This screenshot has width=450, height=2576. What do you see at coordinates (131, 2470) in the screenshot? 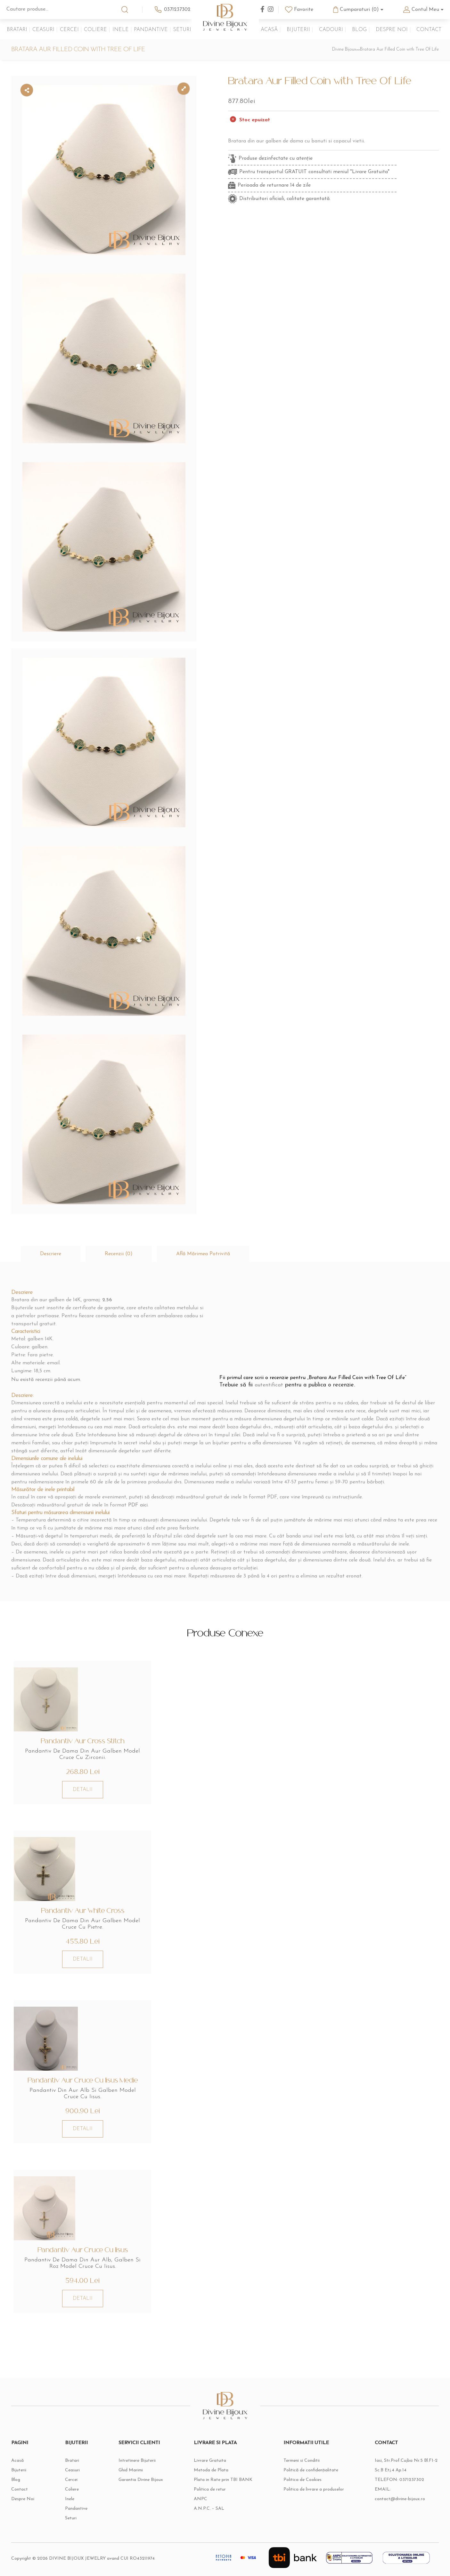
I see `Ghid Marimi` at bounding box center [131, 2470].